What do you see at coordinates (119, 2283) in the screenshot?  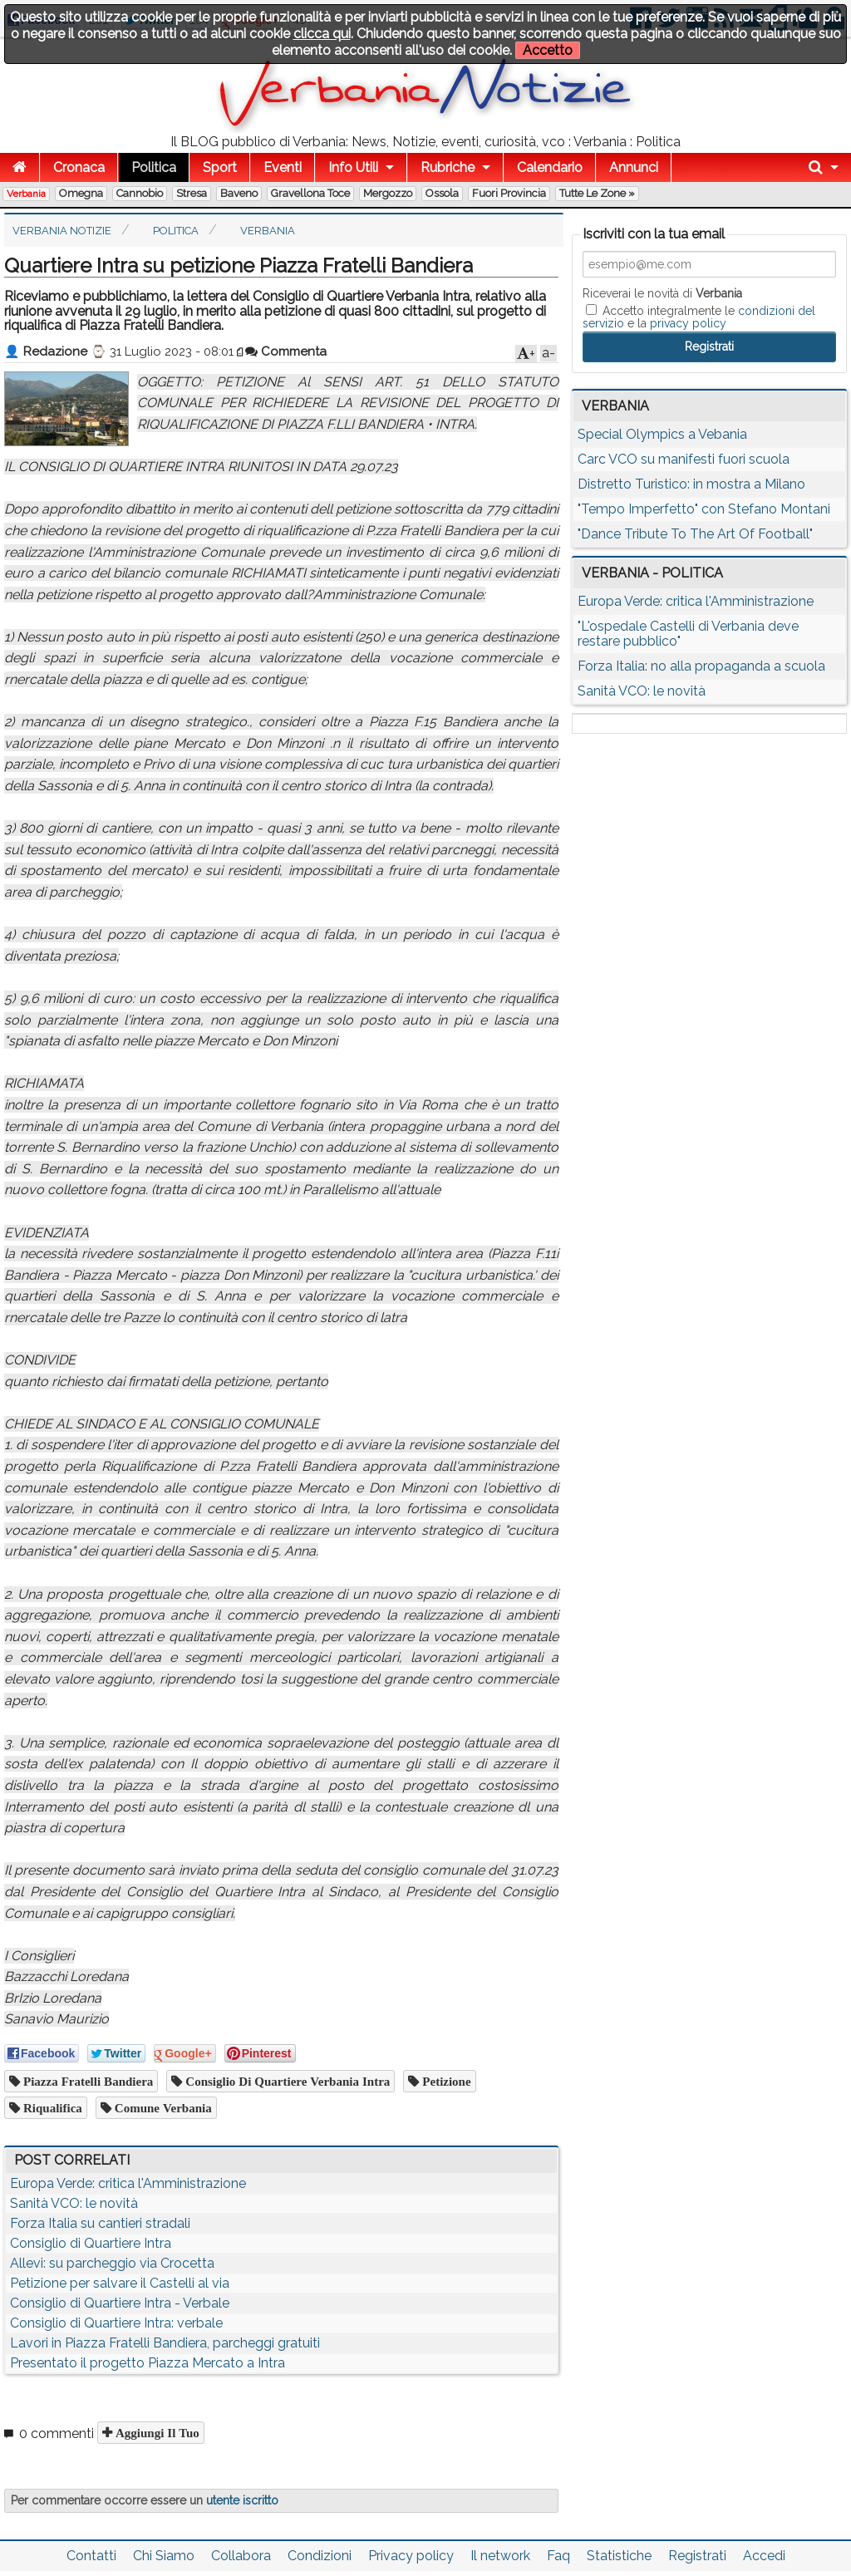 I see `Petizione per salvare il Castelli al via` at bounding box center [119, 2283].